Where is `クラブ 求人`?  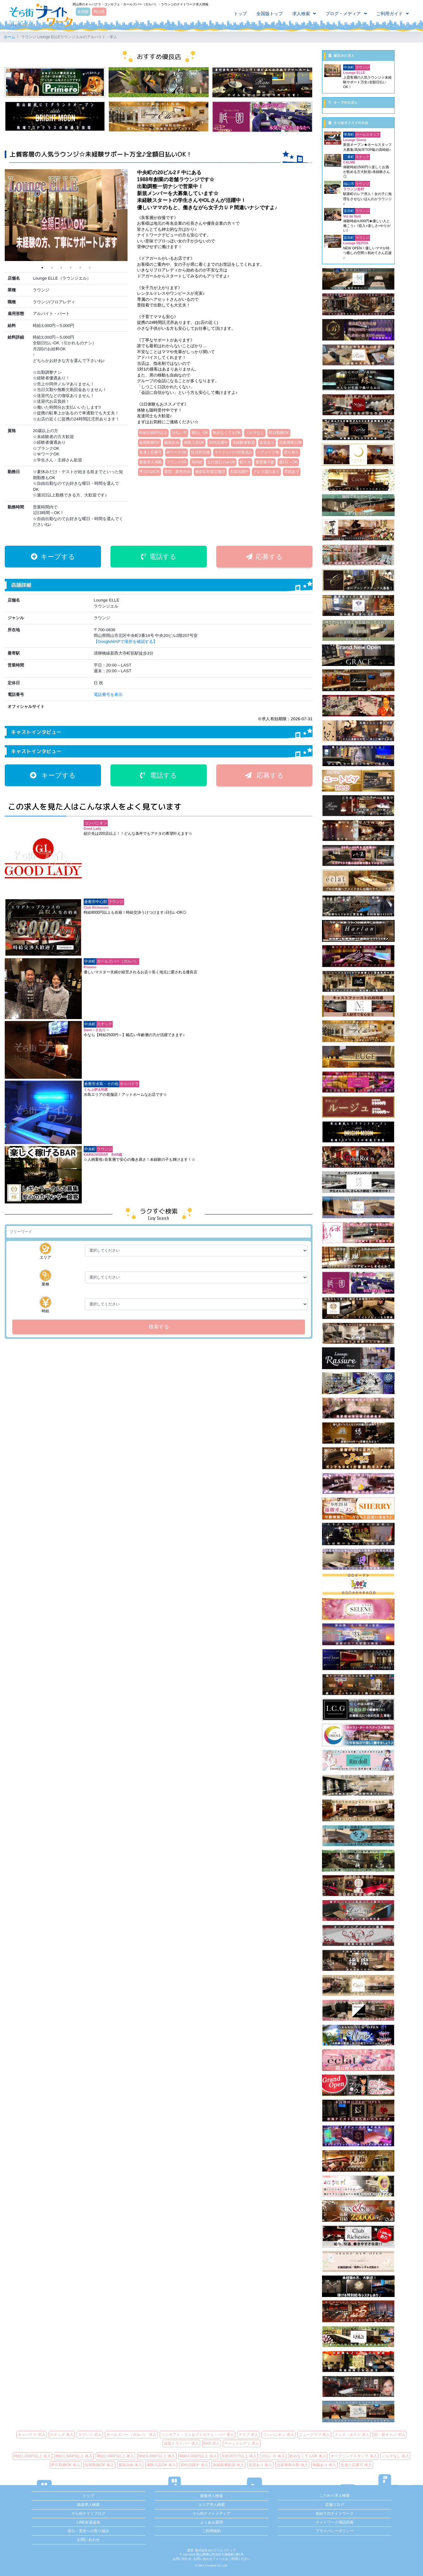
クラブ 求人 is located at coordinates (248, 2434).